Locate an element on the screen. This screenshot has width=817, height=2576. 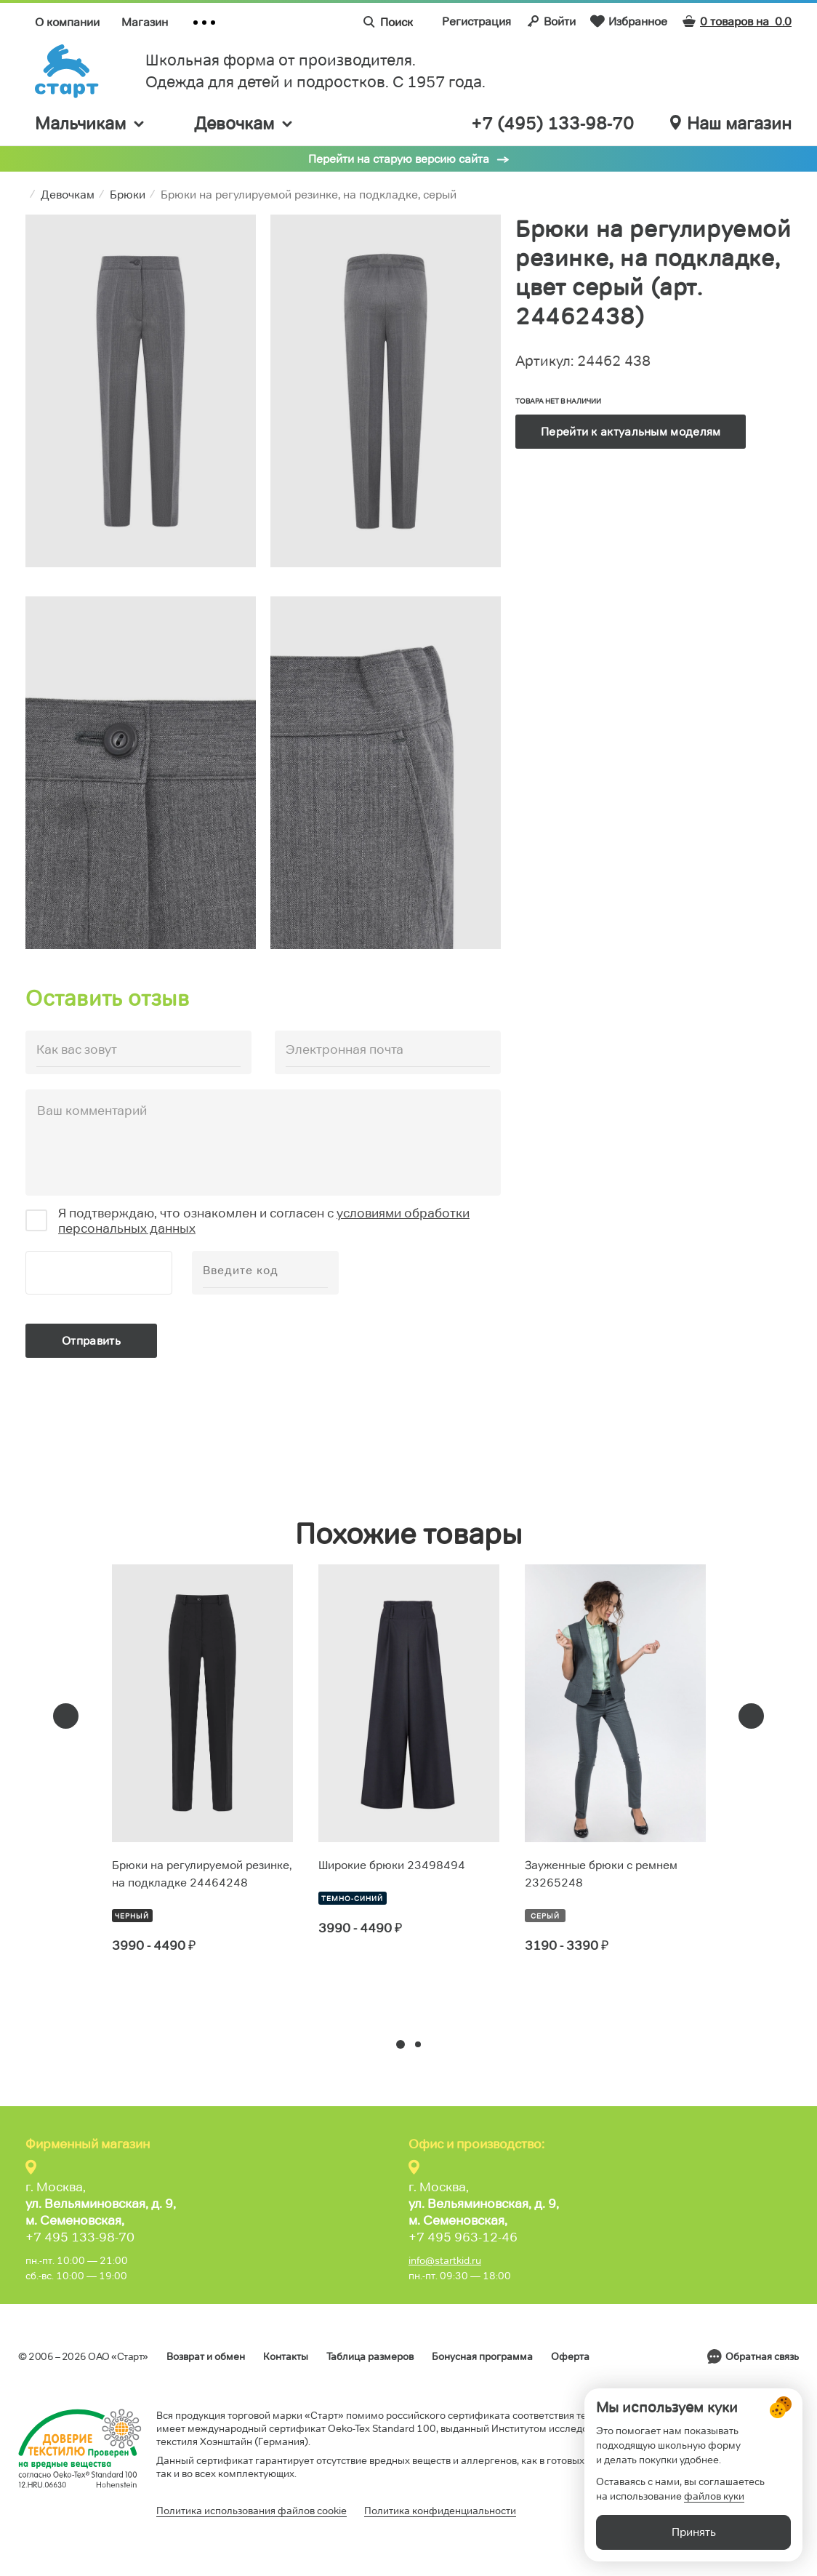
О компании is located at coordinates (67, 22).